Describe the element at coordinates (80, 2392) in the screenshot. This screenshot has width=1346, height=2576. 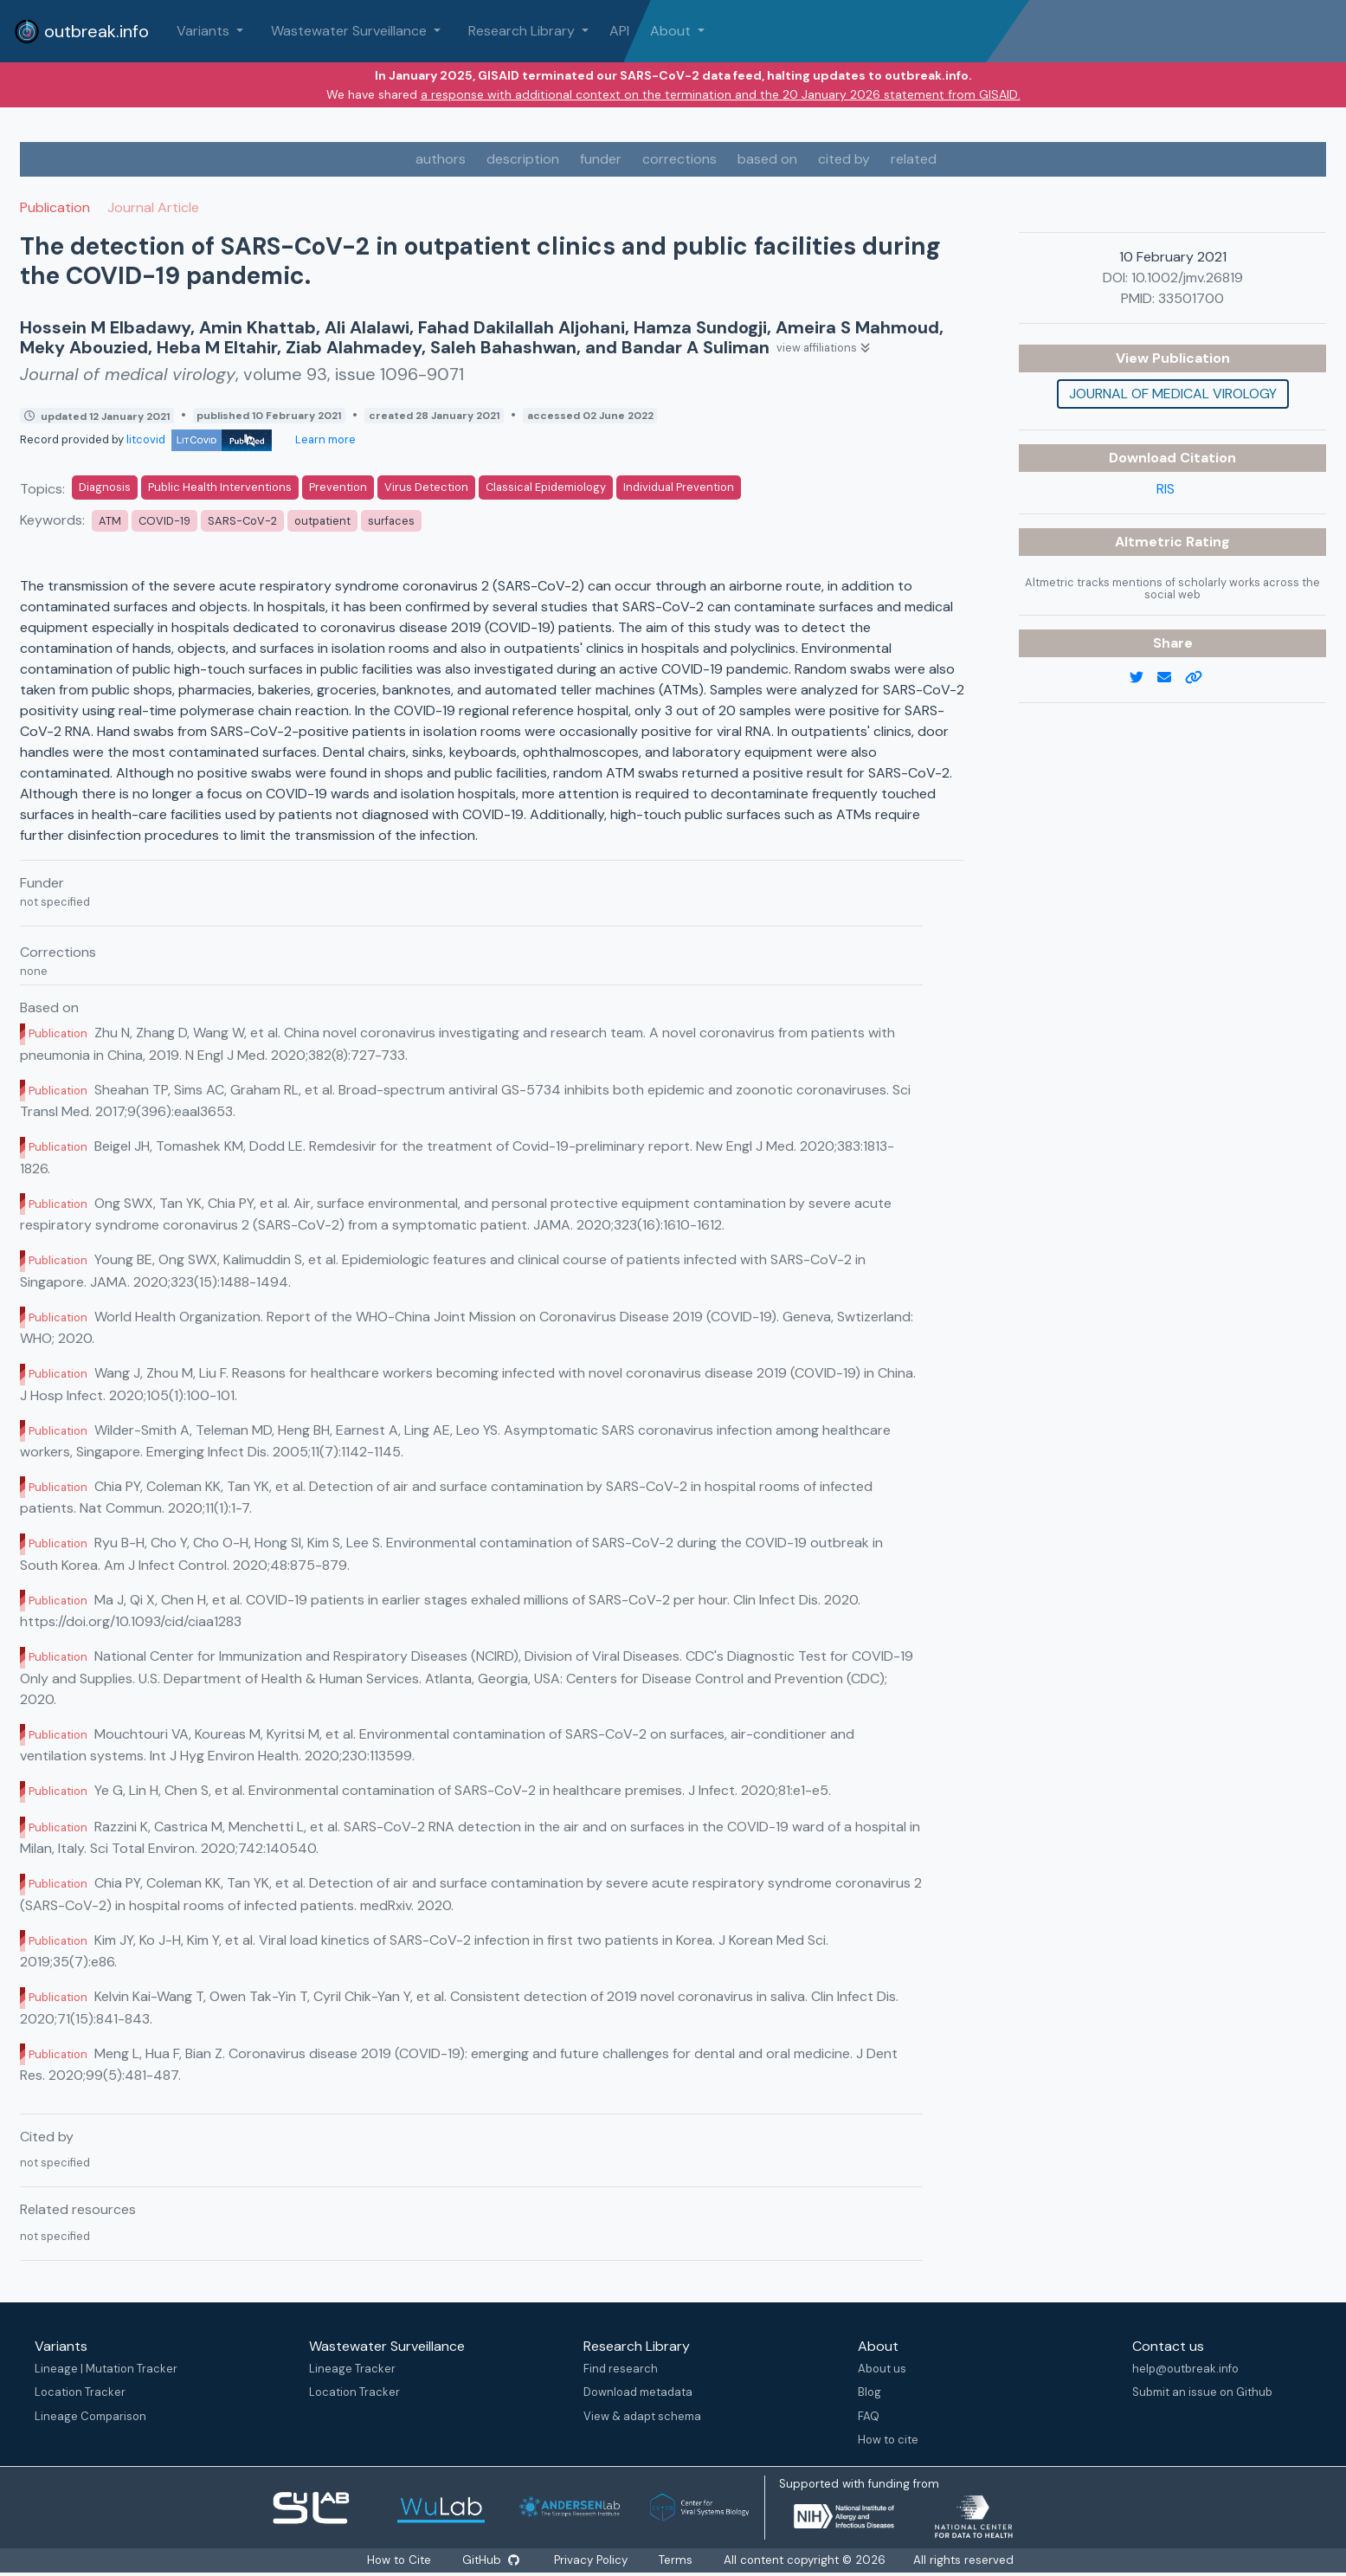
I see `Location Tracker` at that location.